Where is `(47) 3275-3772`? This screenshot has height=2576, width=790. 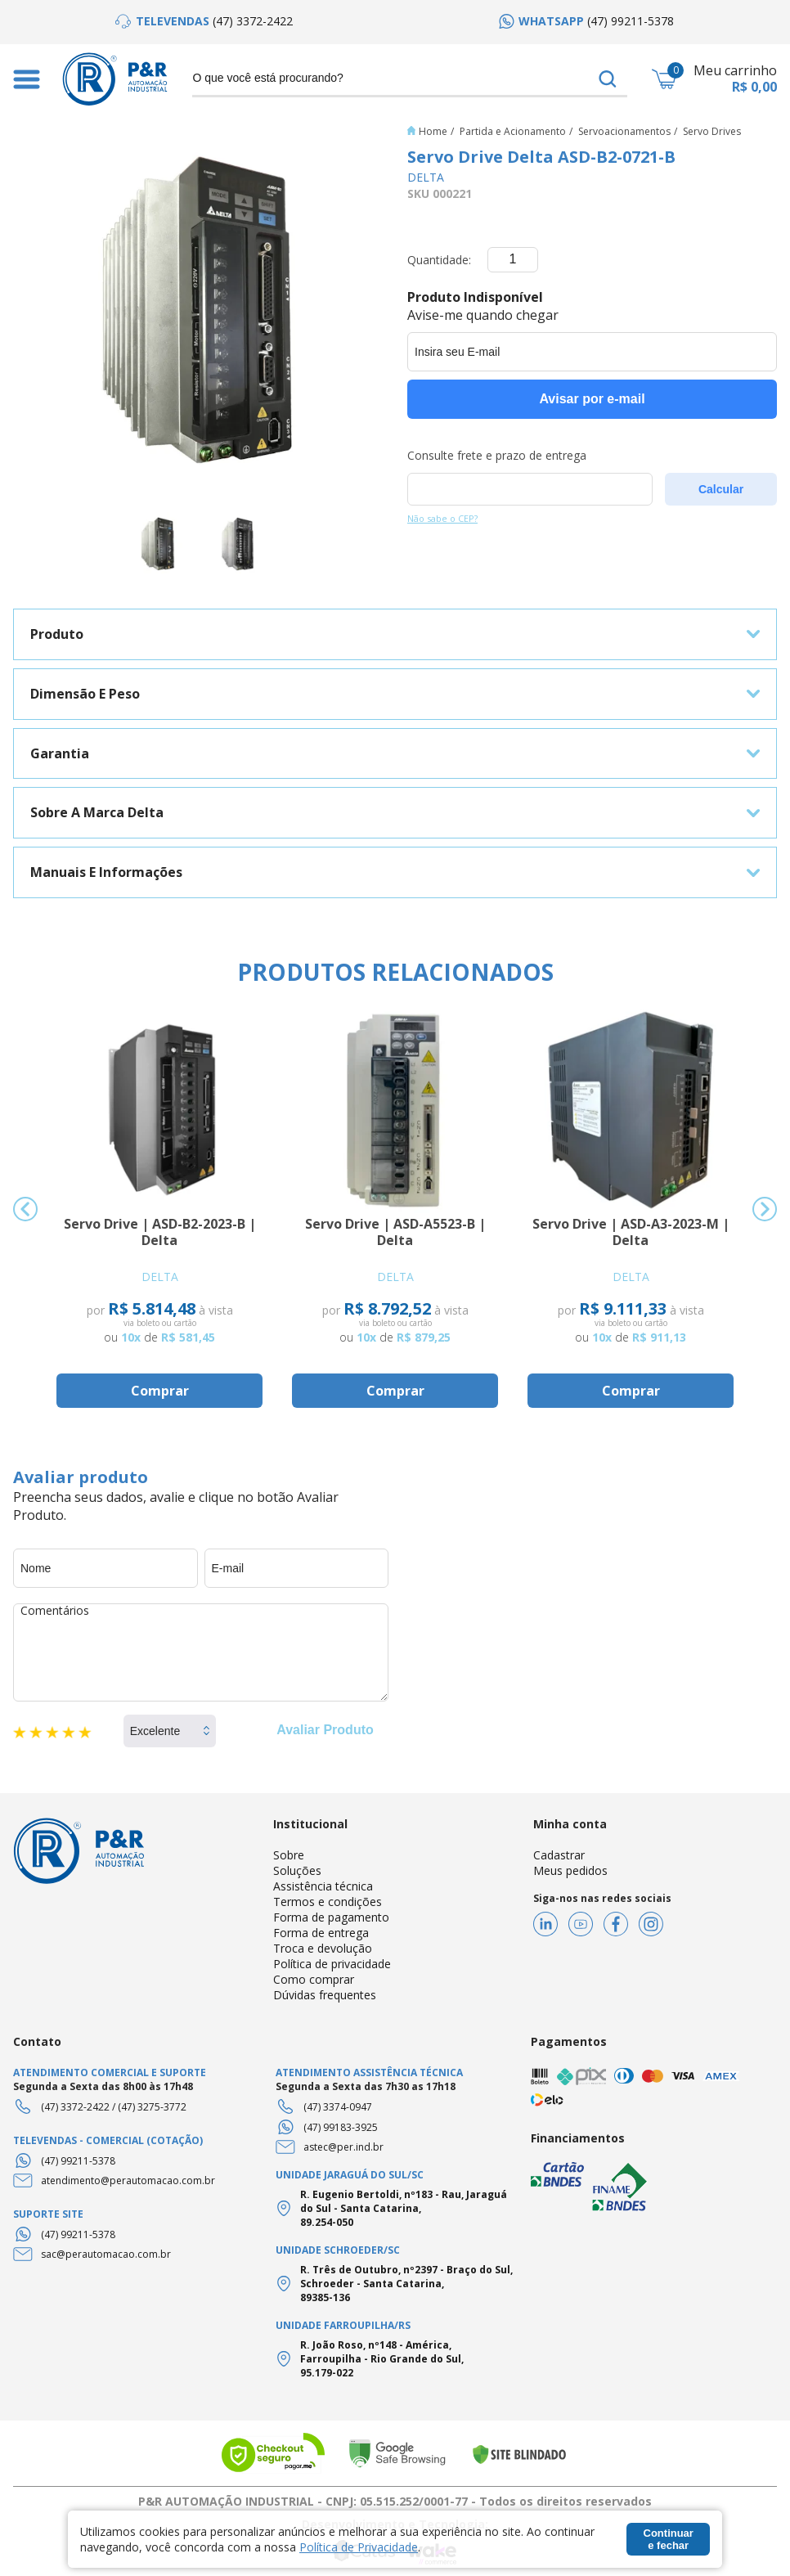
(47) 3275-3772 is located at coordinates (152, 2107).